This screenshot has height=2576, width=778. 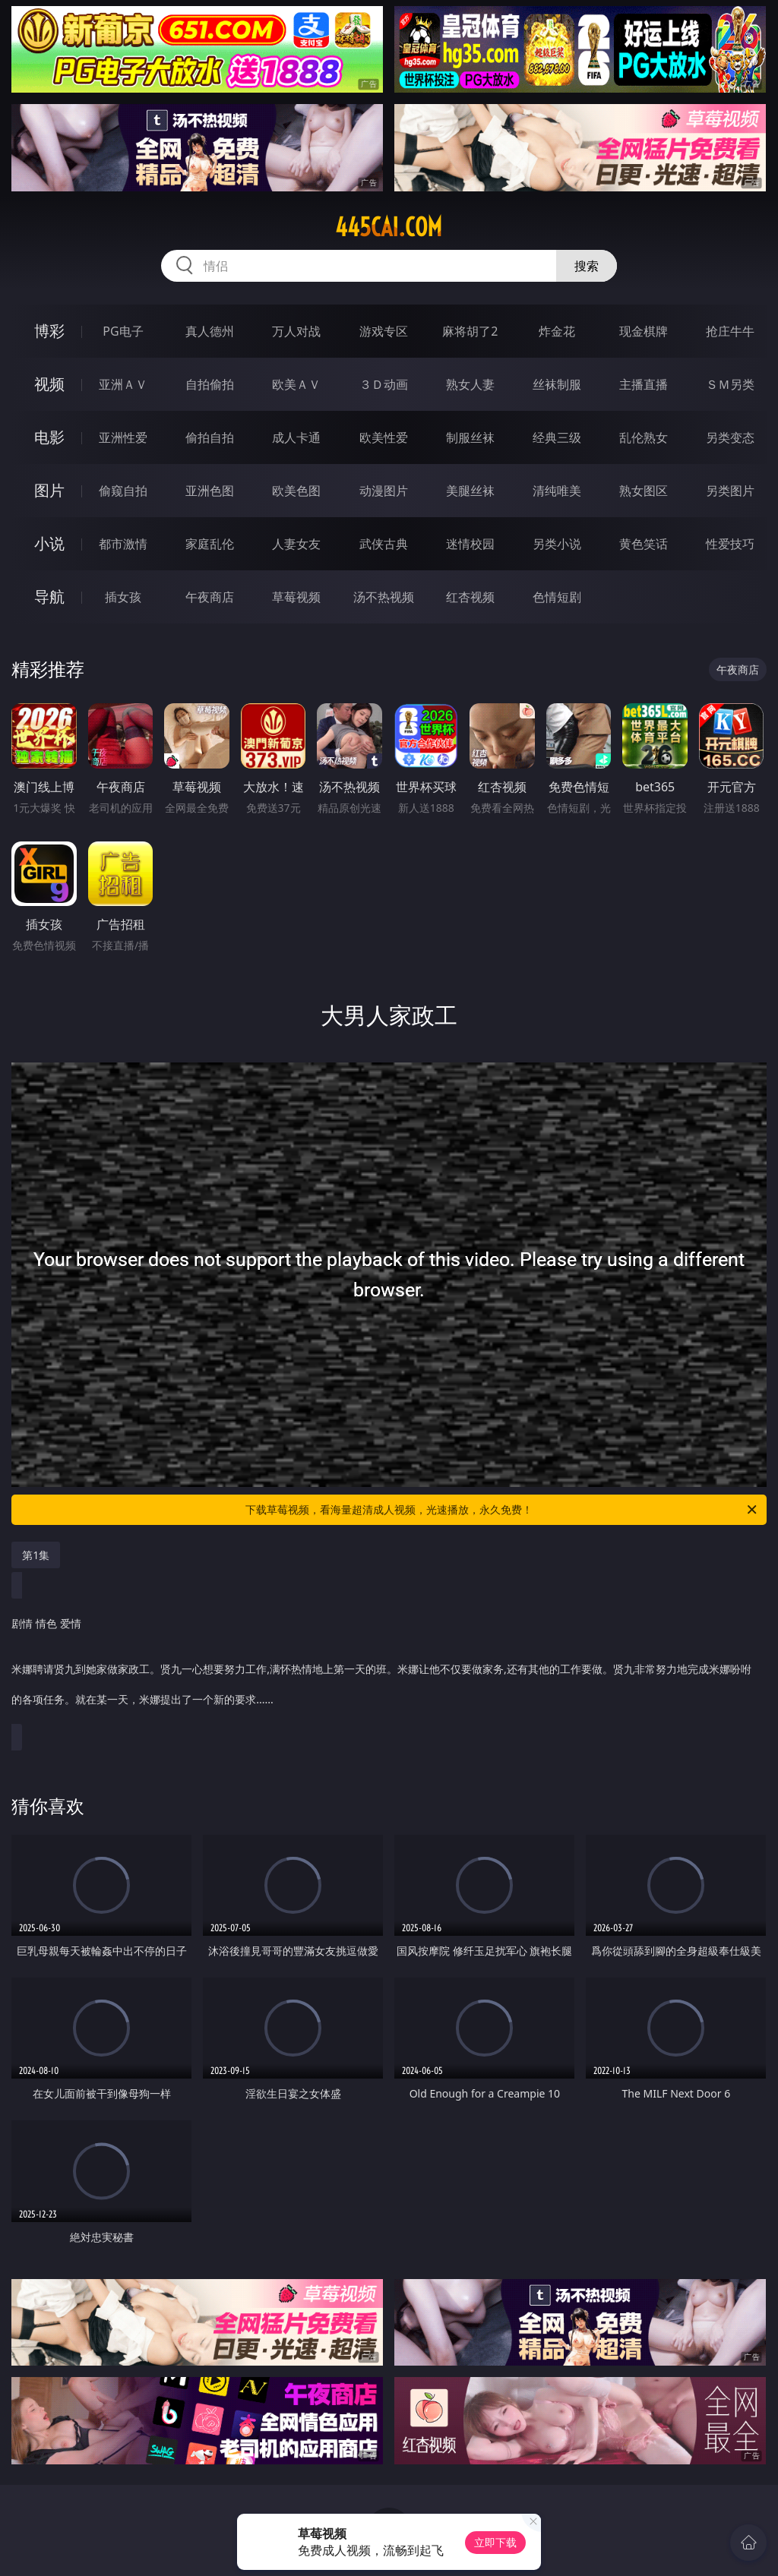 What do you see at coordinates (296, 331) in the screenshot?
I see `万人对战` at bounding box center [296, 331].